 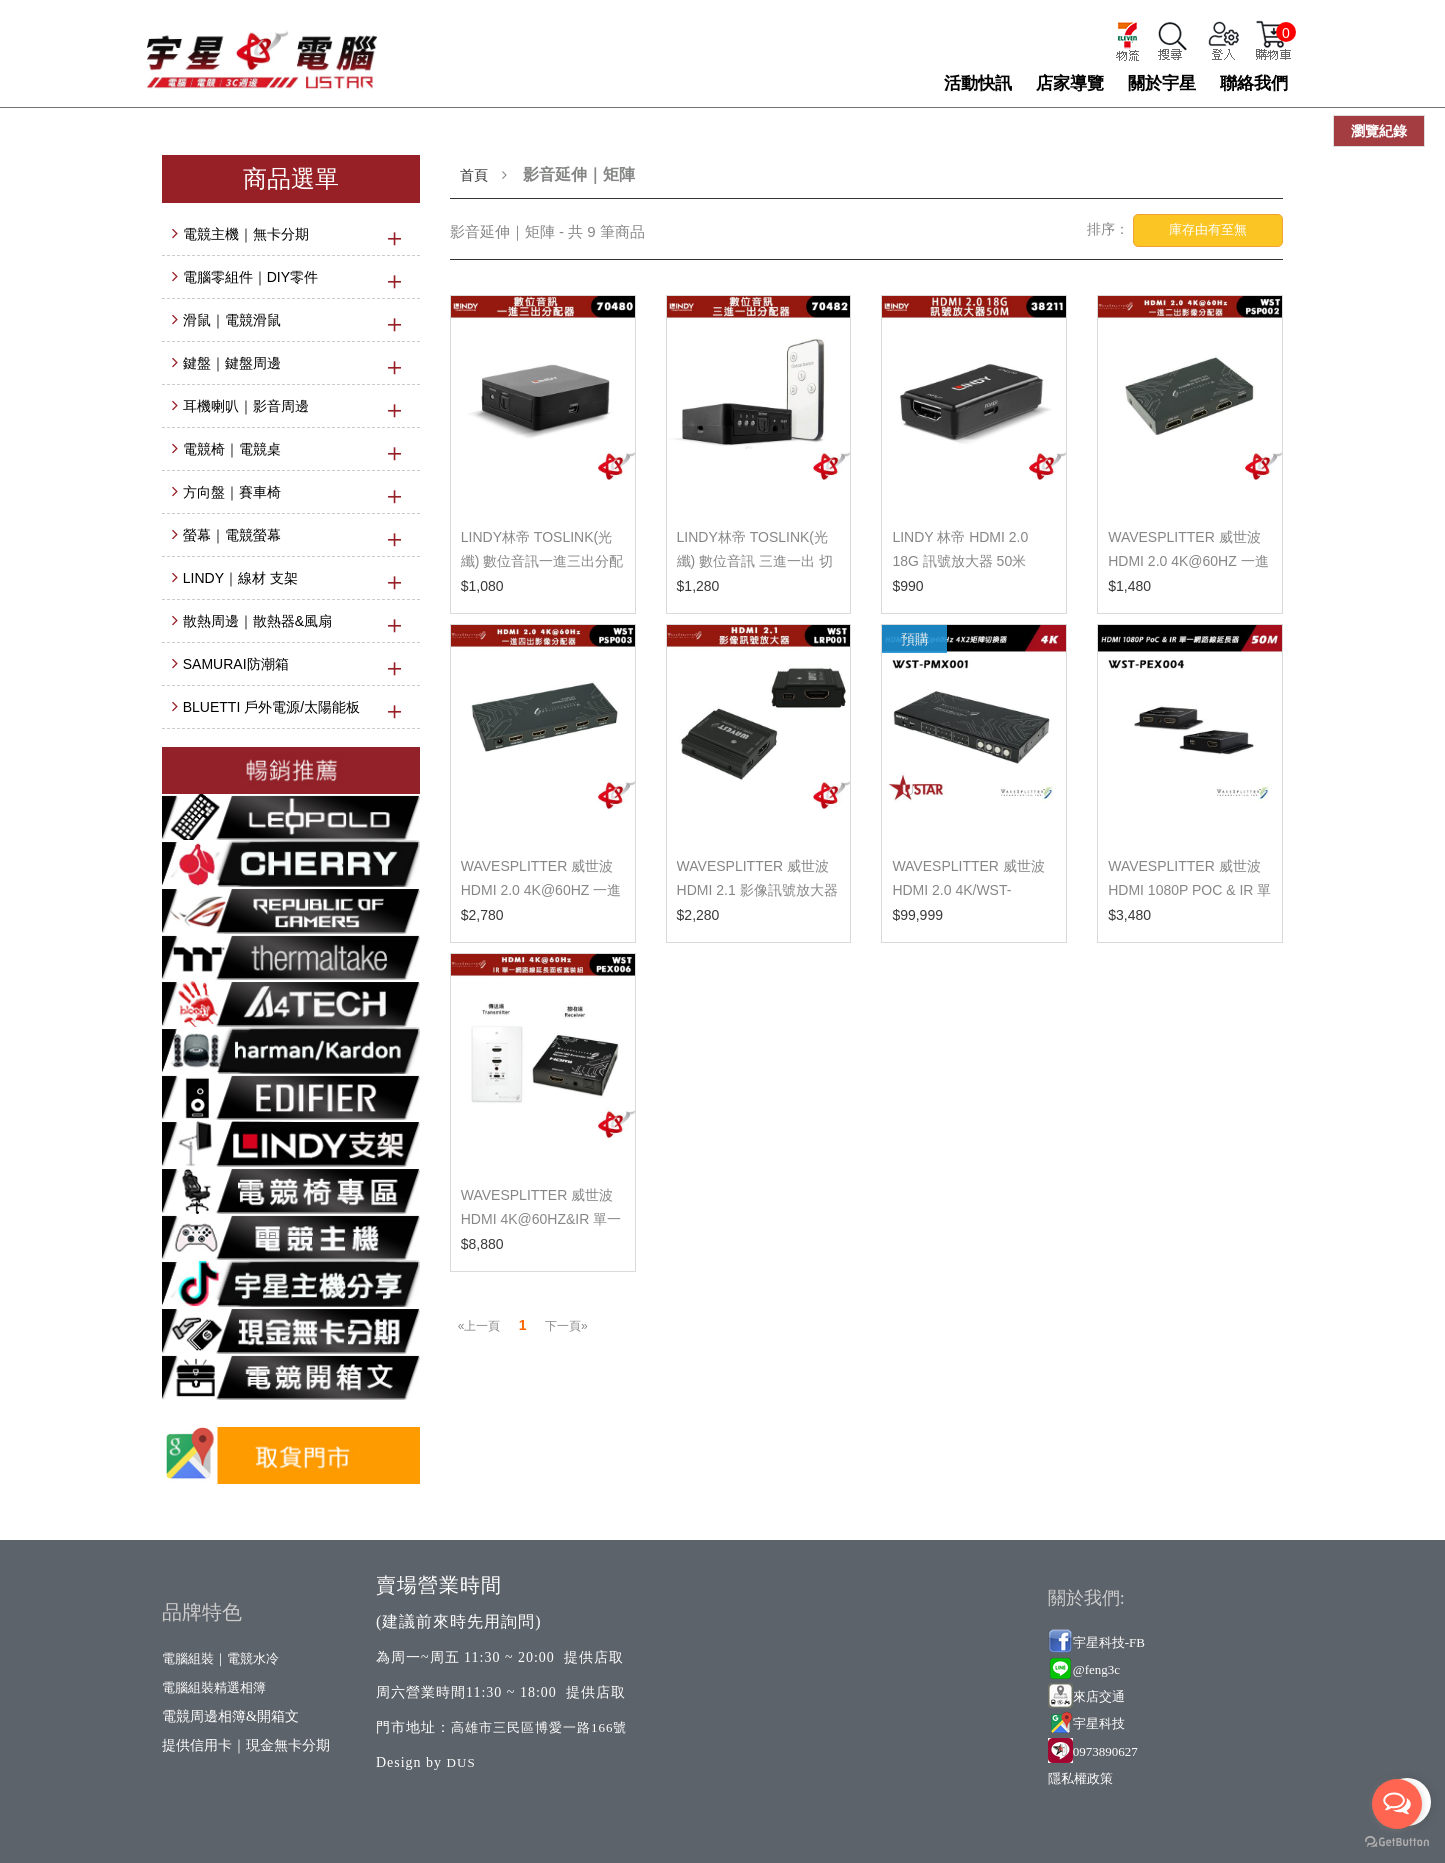 I want to click on LINDY｜線材 支架, so click(x=240, y=578).